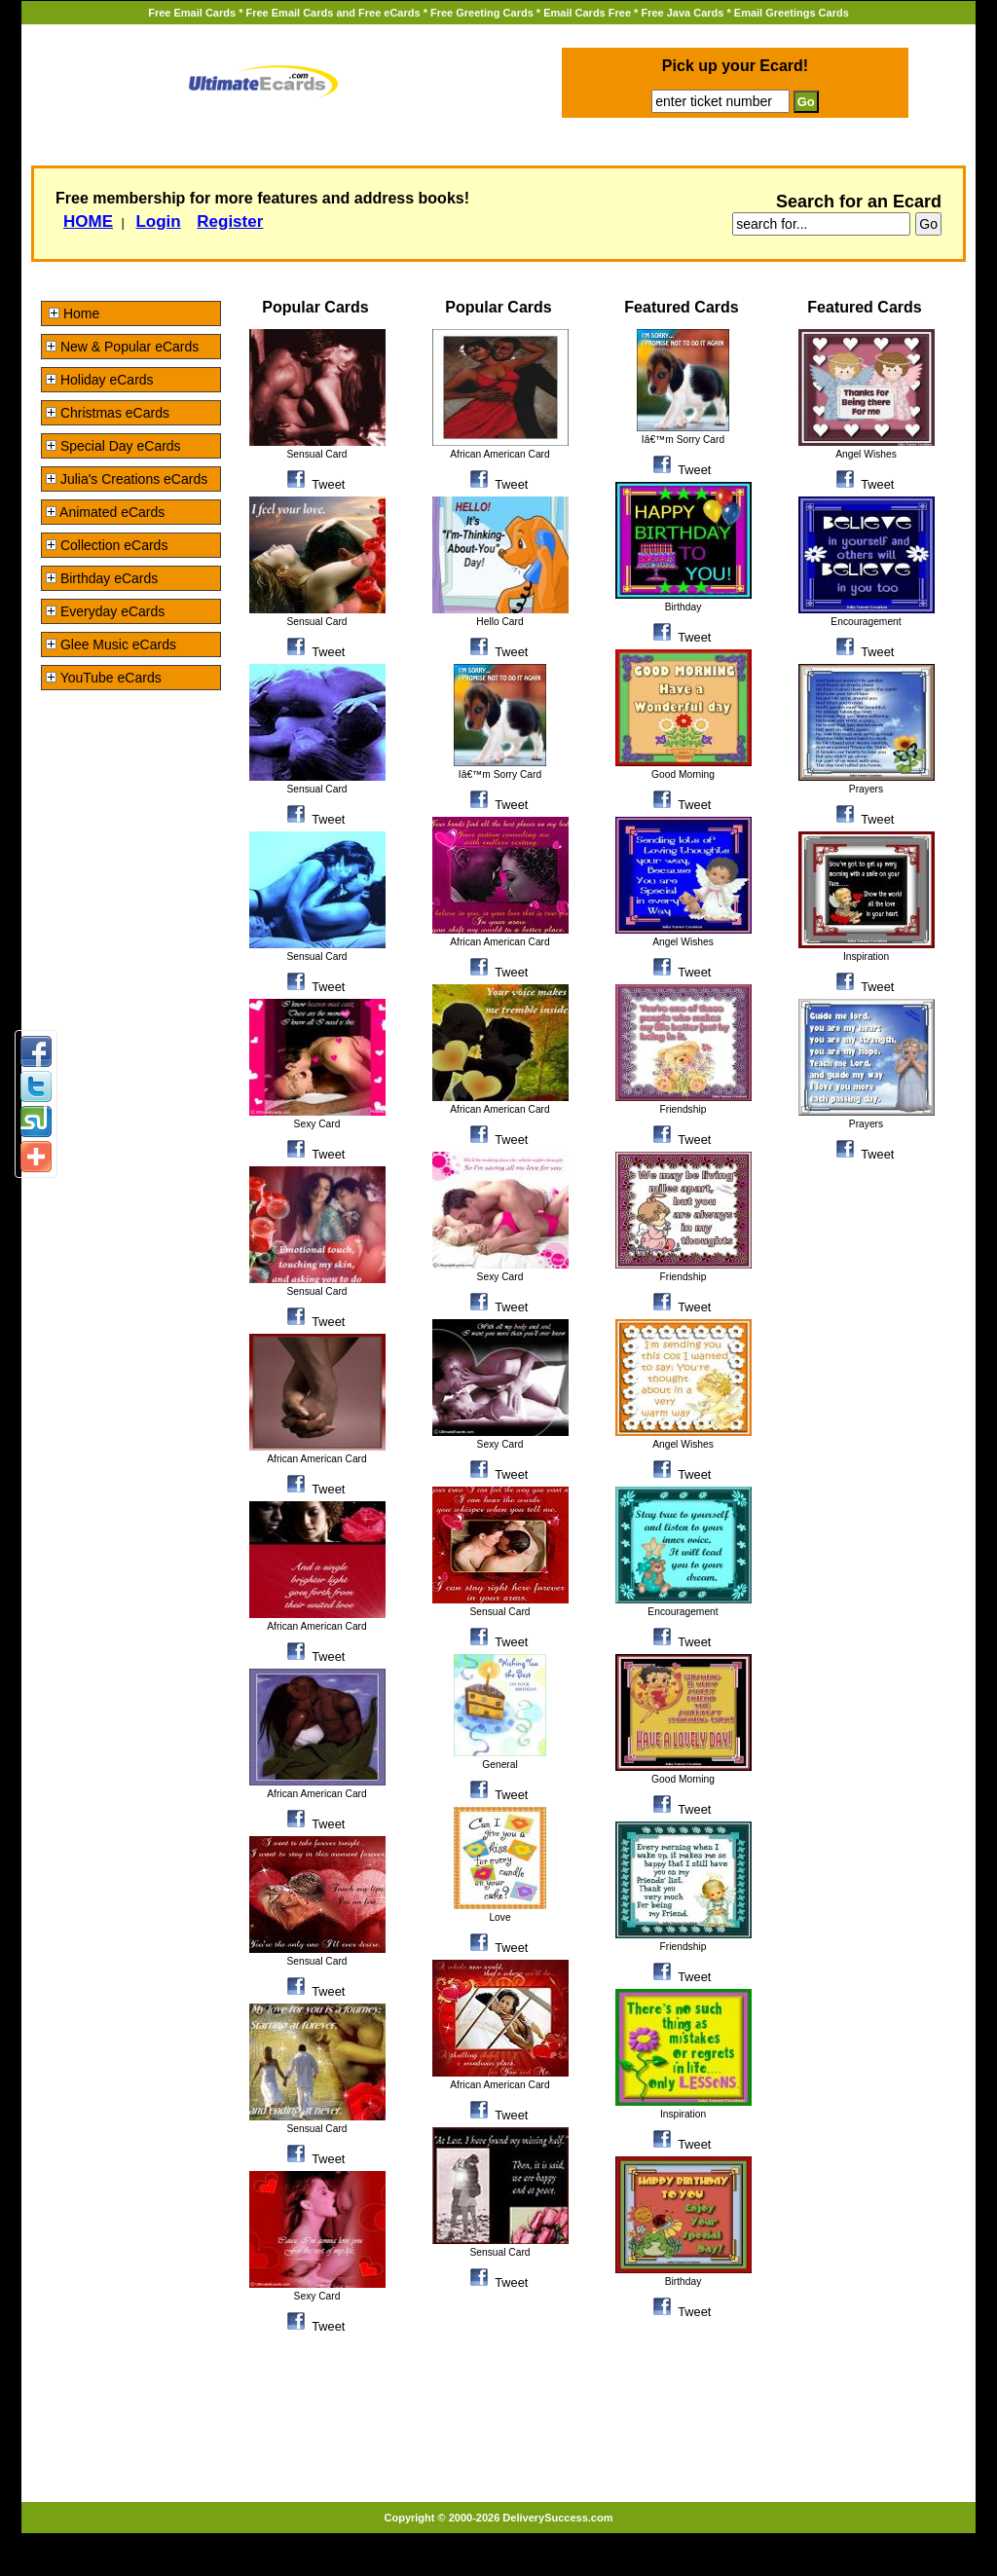 The image size is (997, 2576). Describe the element at coordinates (111, 644) in the screenshot. I see `Glee Music eCards` at that location.